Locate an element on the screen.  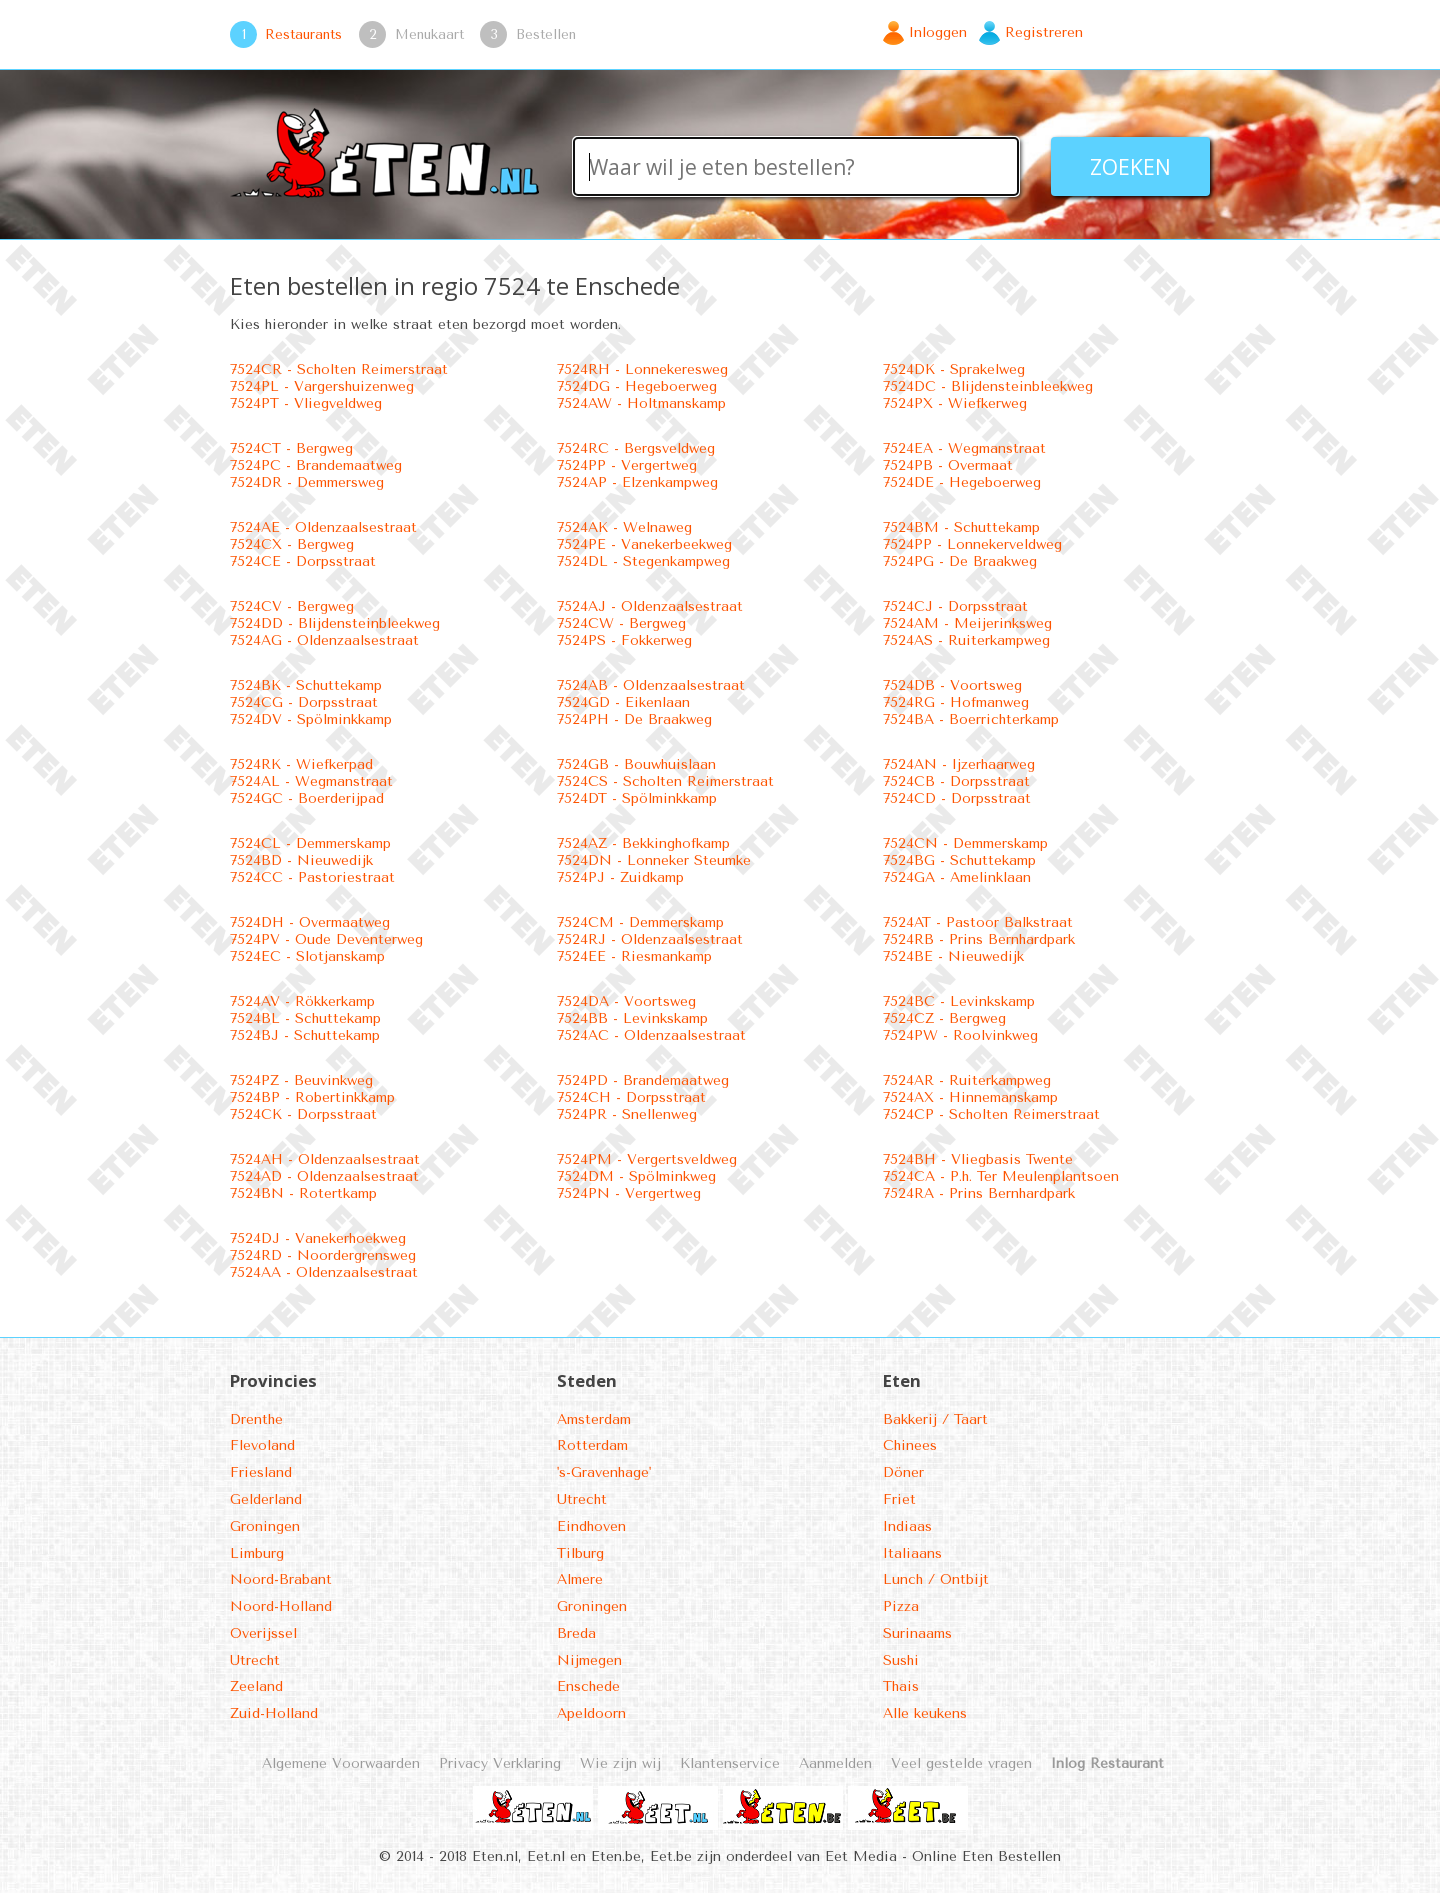
Utrecht is located at coordinates (255, 1660).